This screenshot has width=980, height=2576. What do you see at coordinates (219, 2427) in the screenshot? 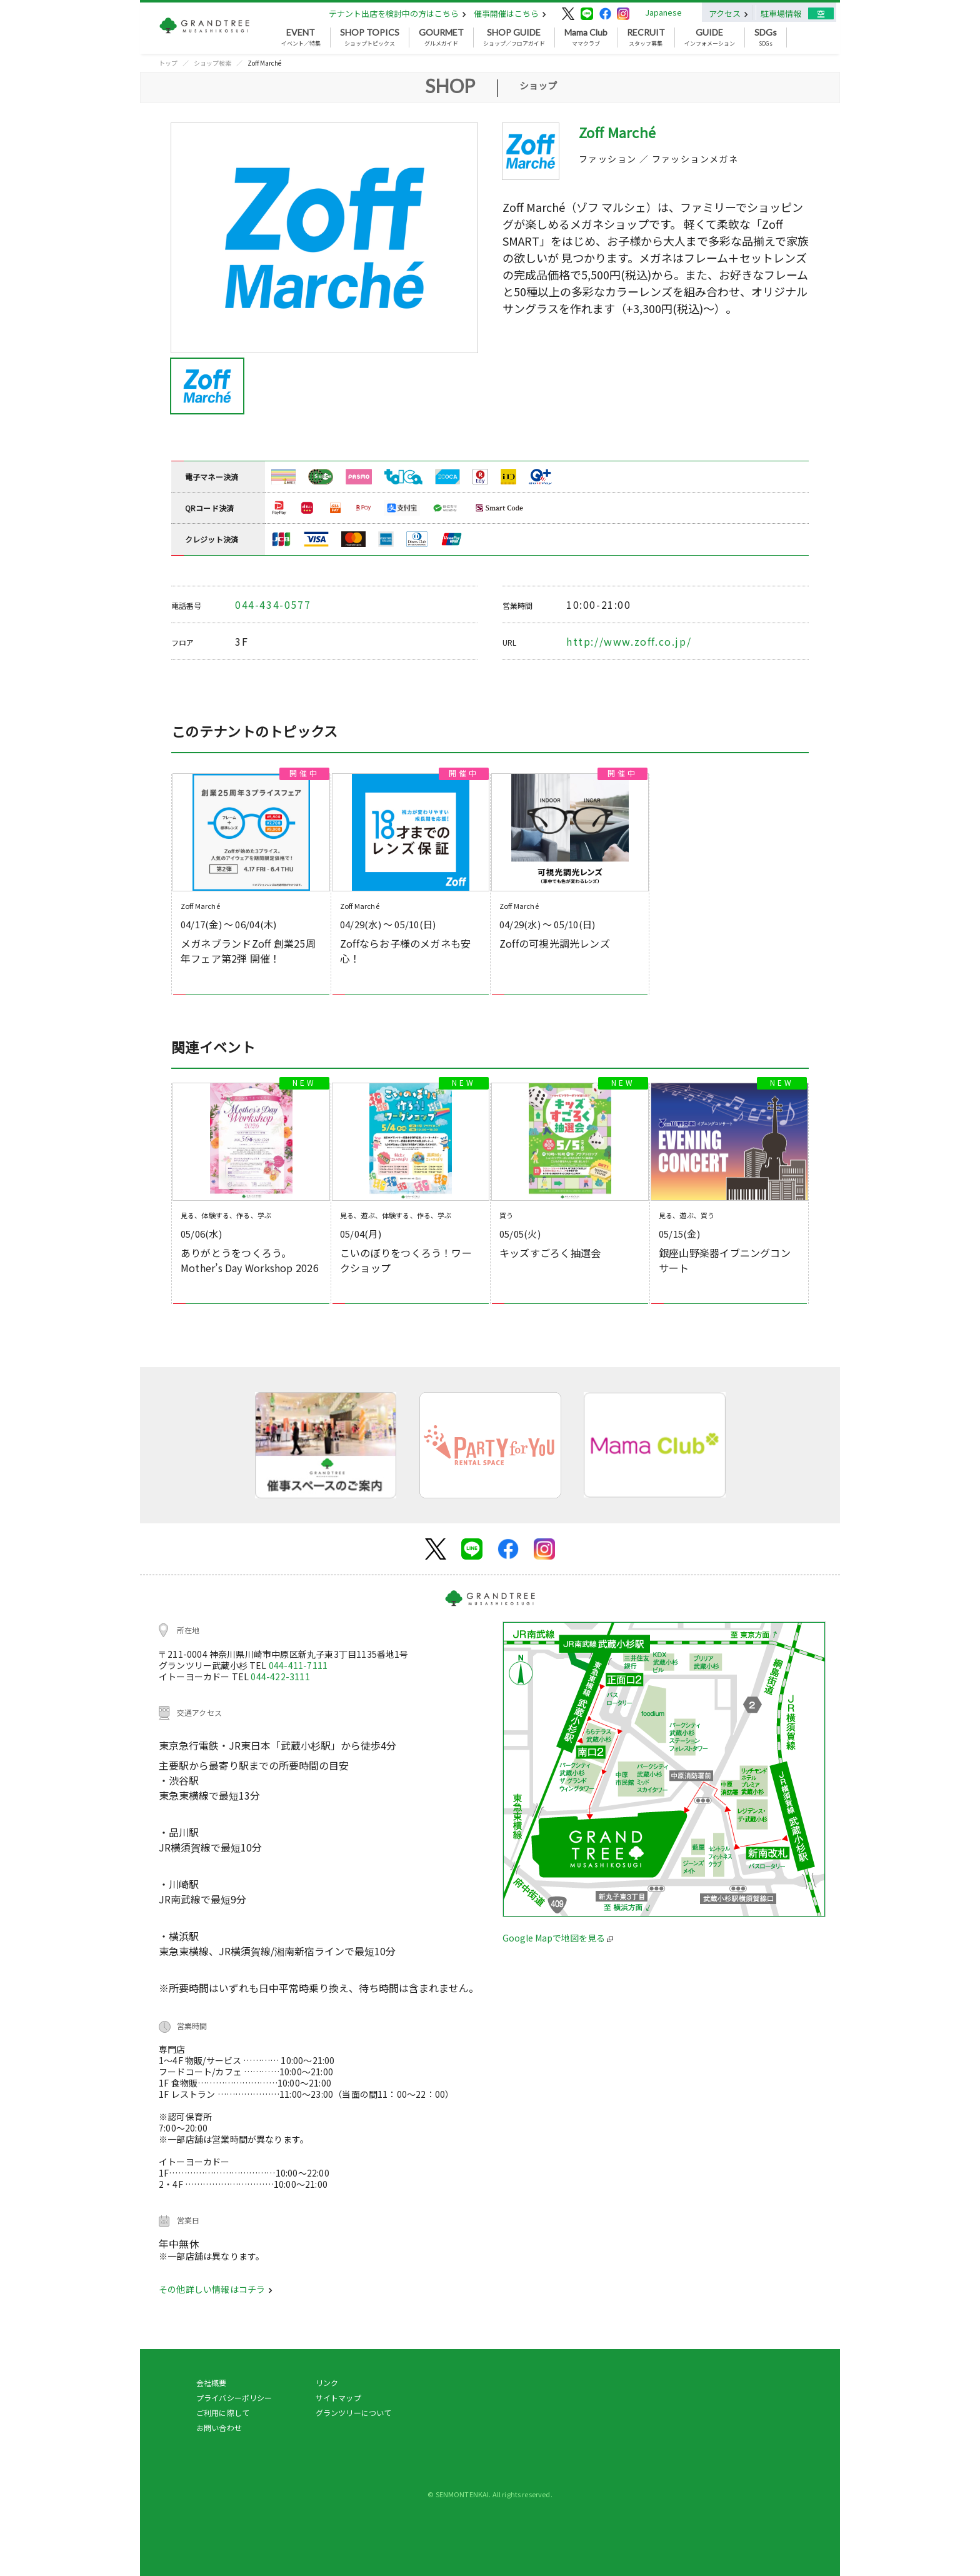
I see `お問い合わせ` at bounding box center [219, 2427].